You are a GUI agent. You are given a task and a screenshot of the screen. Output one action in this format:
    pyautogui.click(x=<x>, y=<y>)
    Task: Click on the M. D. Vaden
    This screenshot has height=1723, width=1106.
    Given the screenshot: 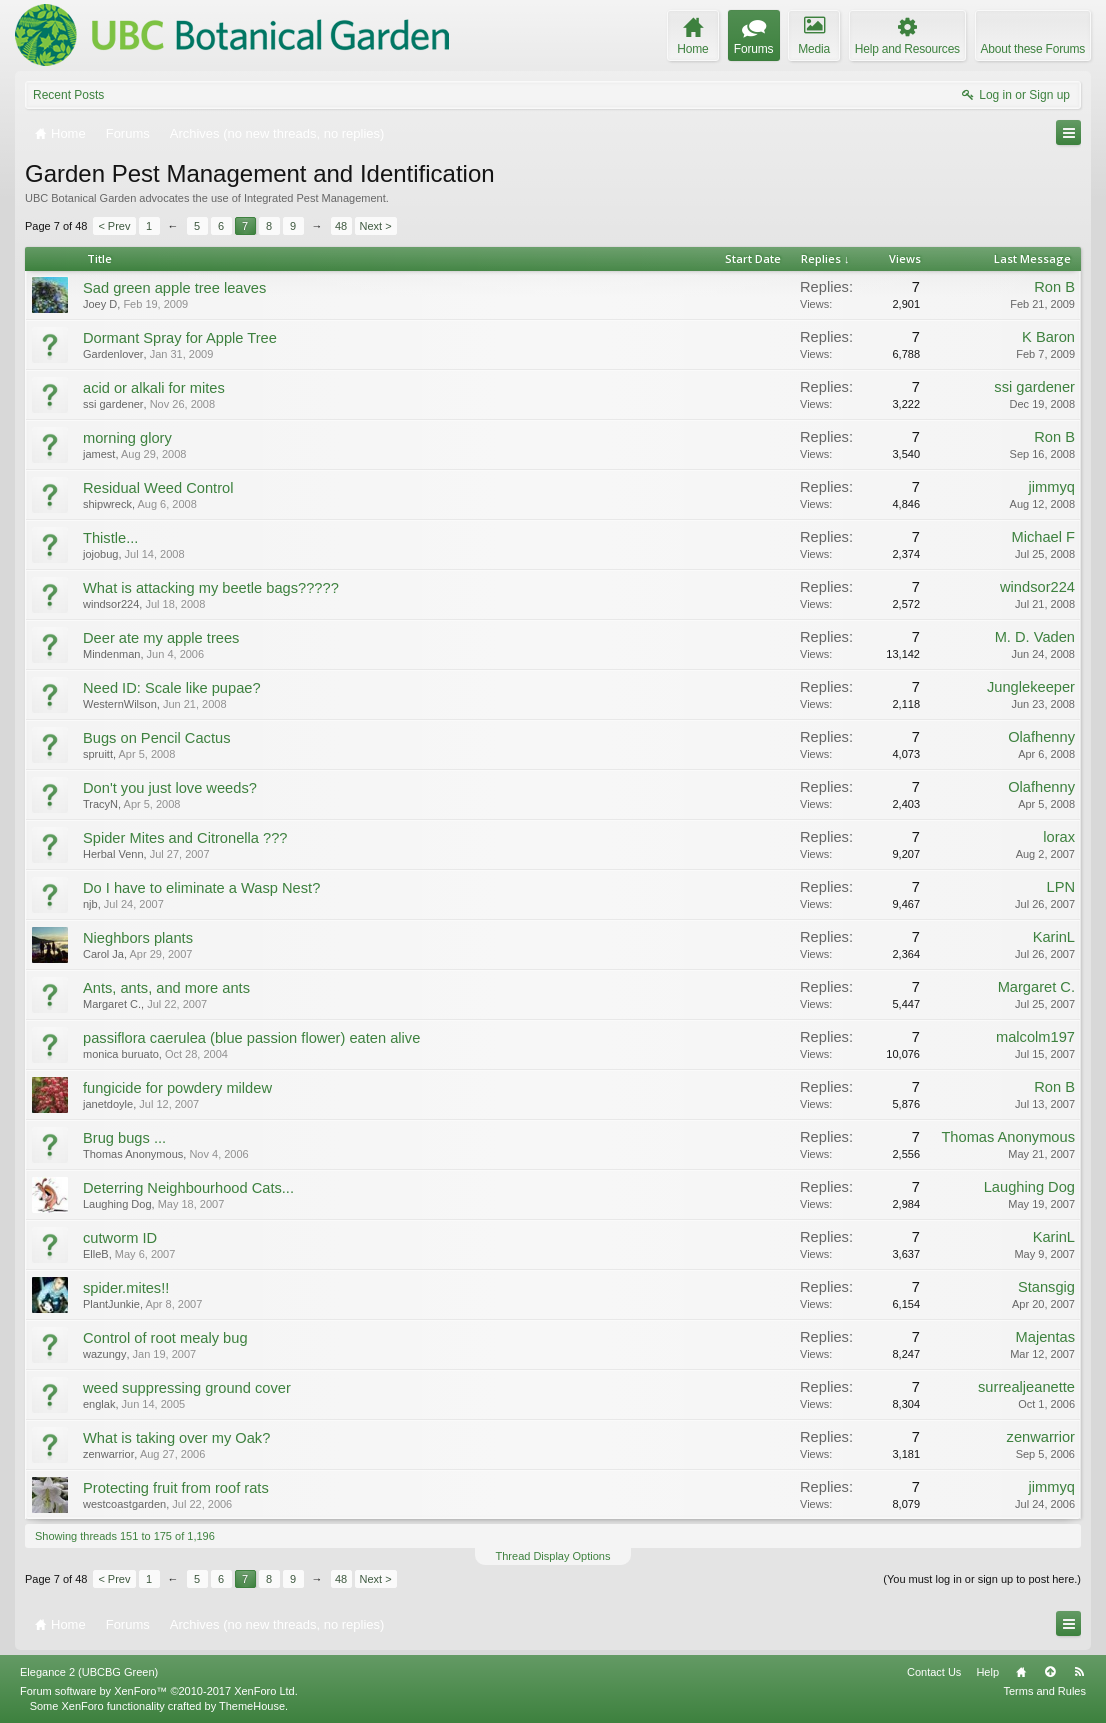 What is the action you would take?
    pyautogui.click(x=1035, y=637)
    